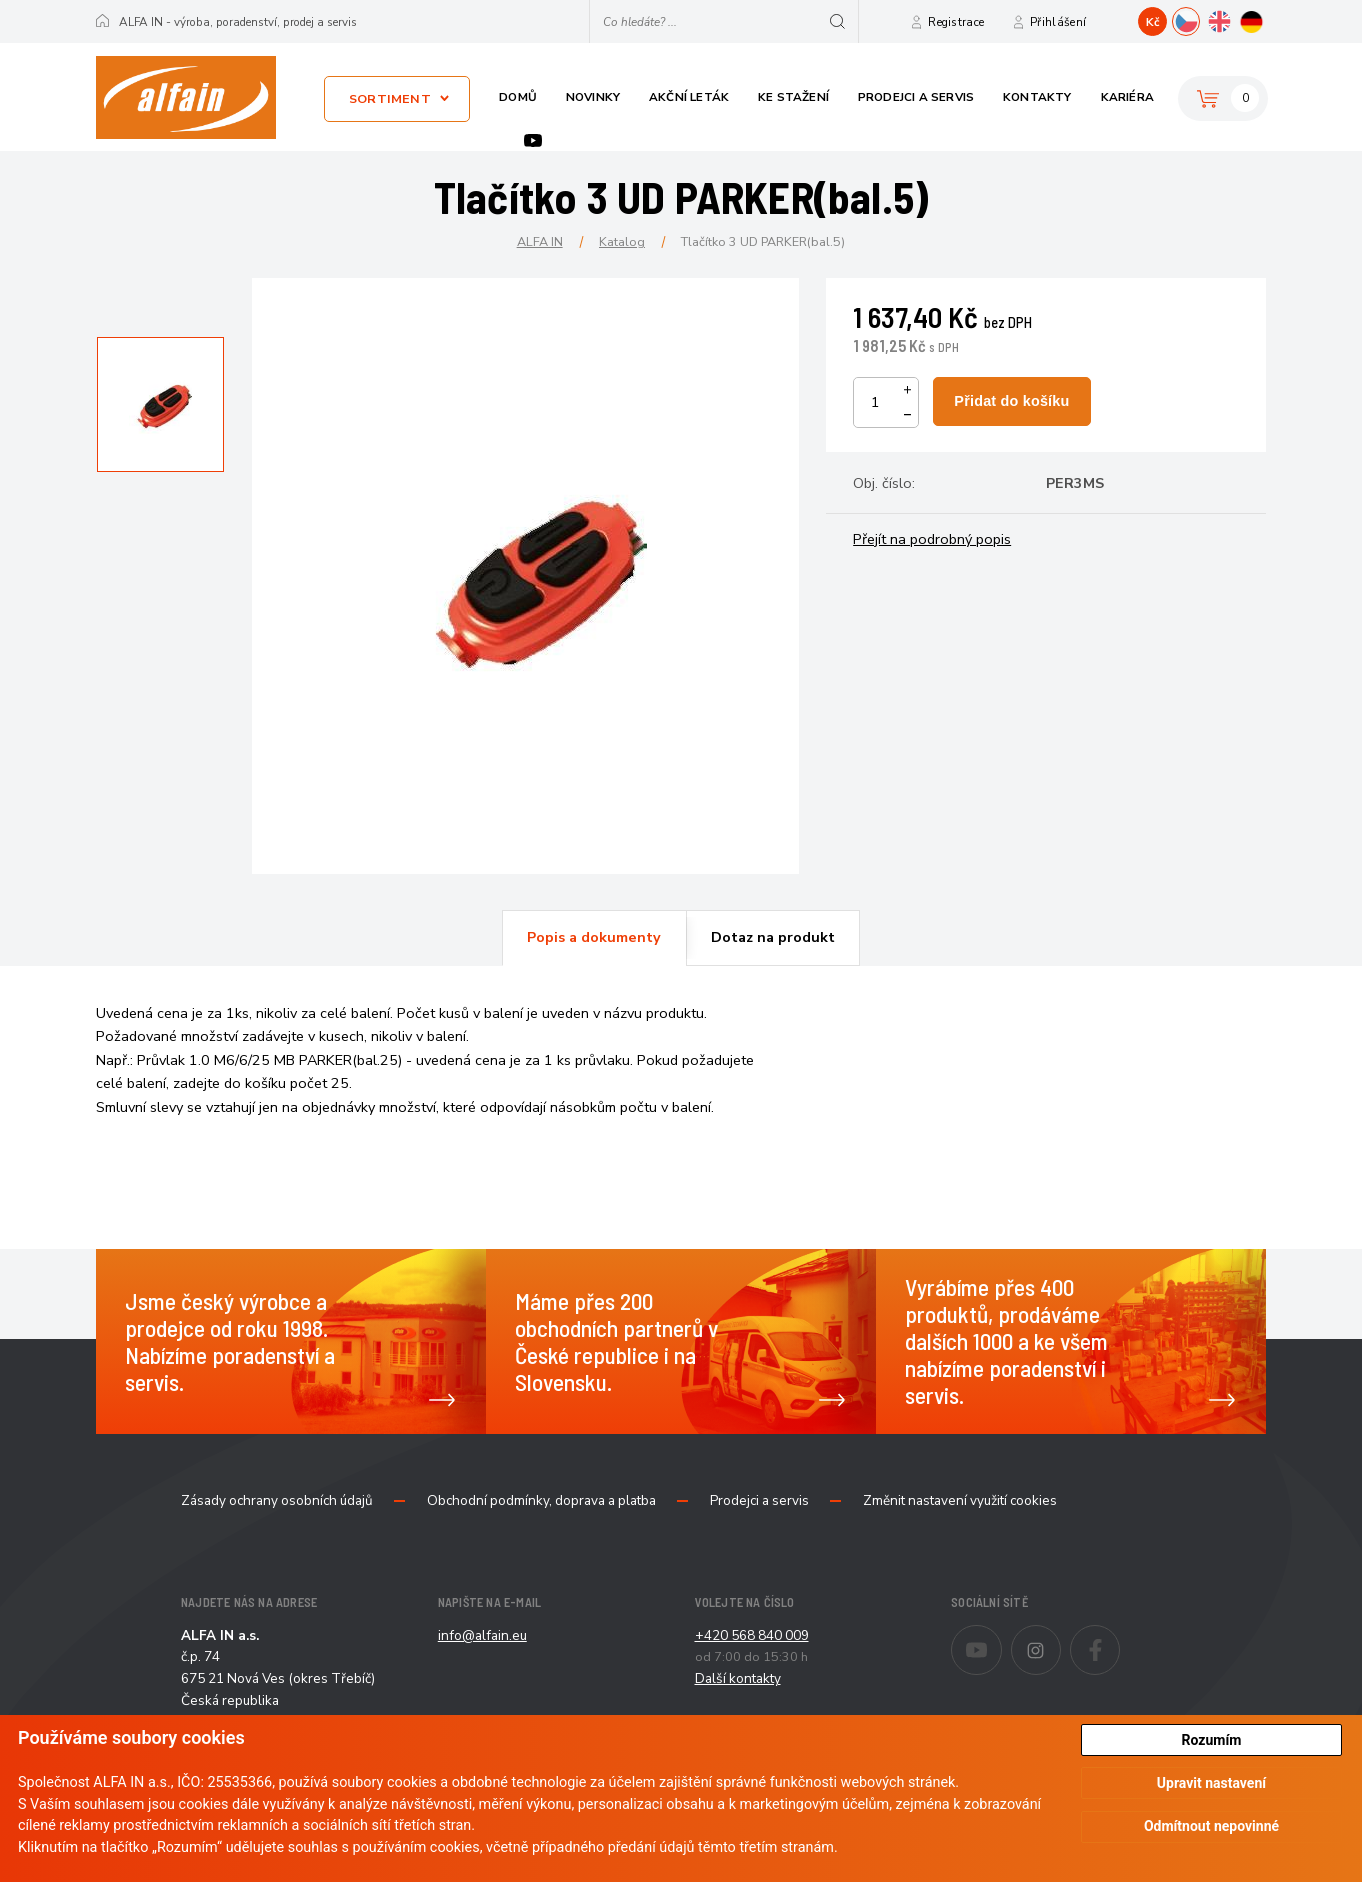  I want to click on Upravit nastavení [button], so click(1211, 1783).